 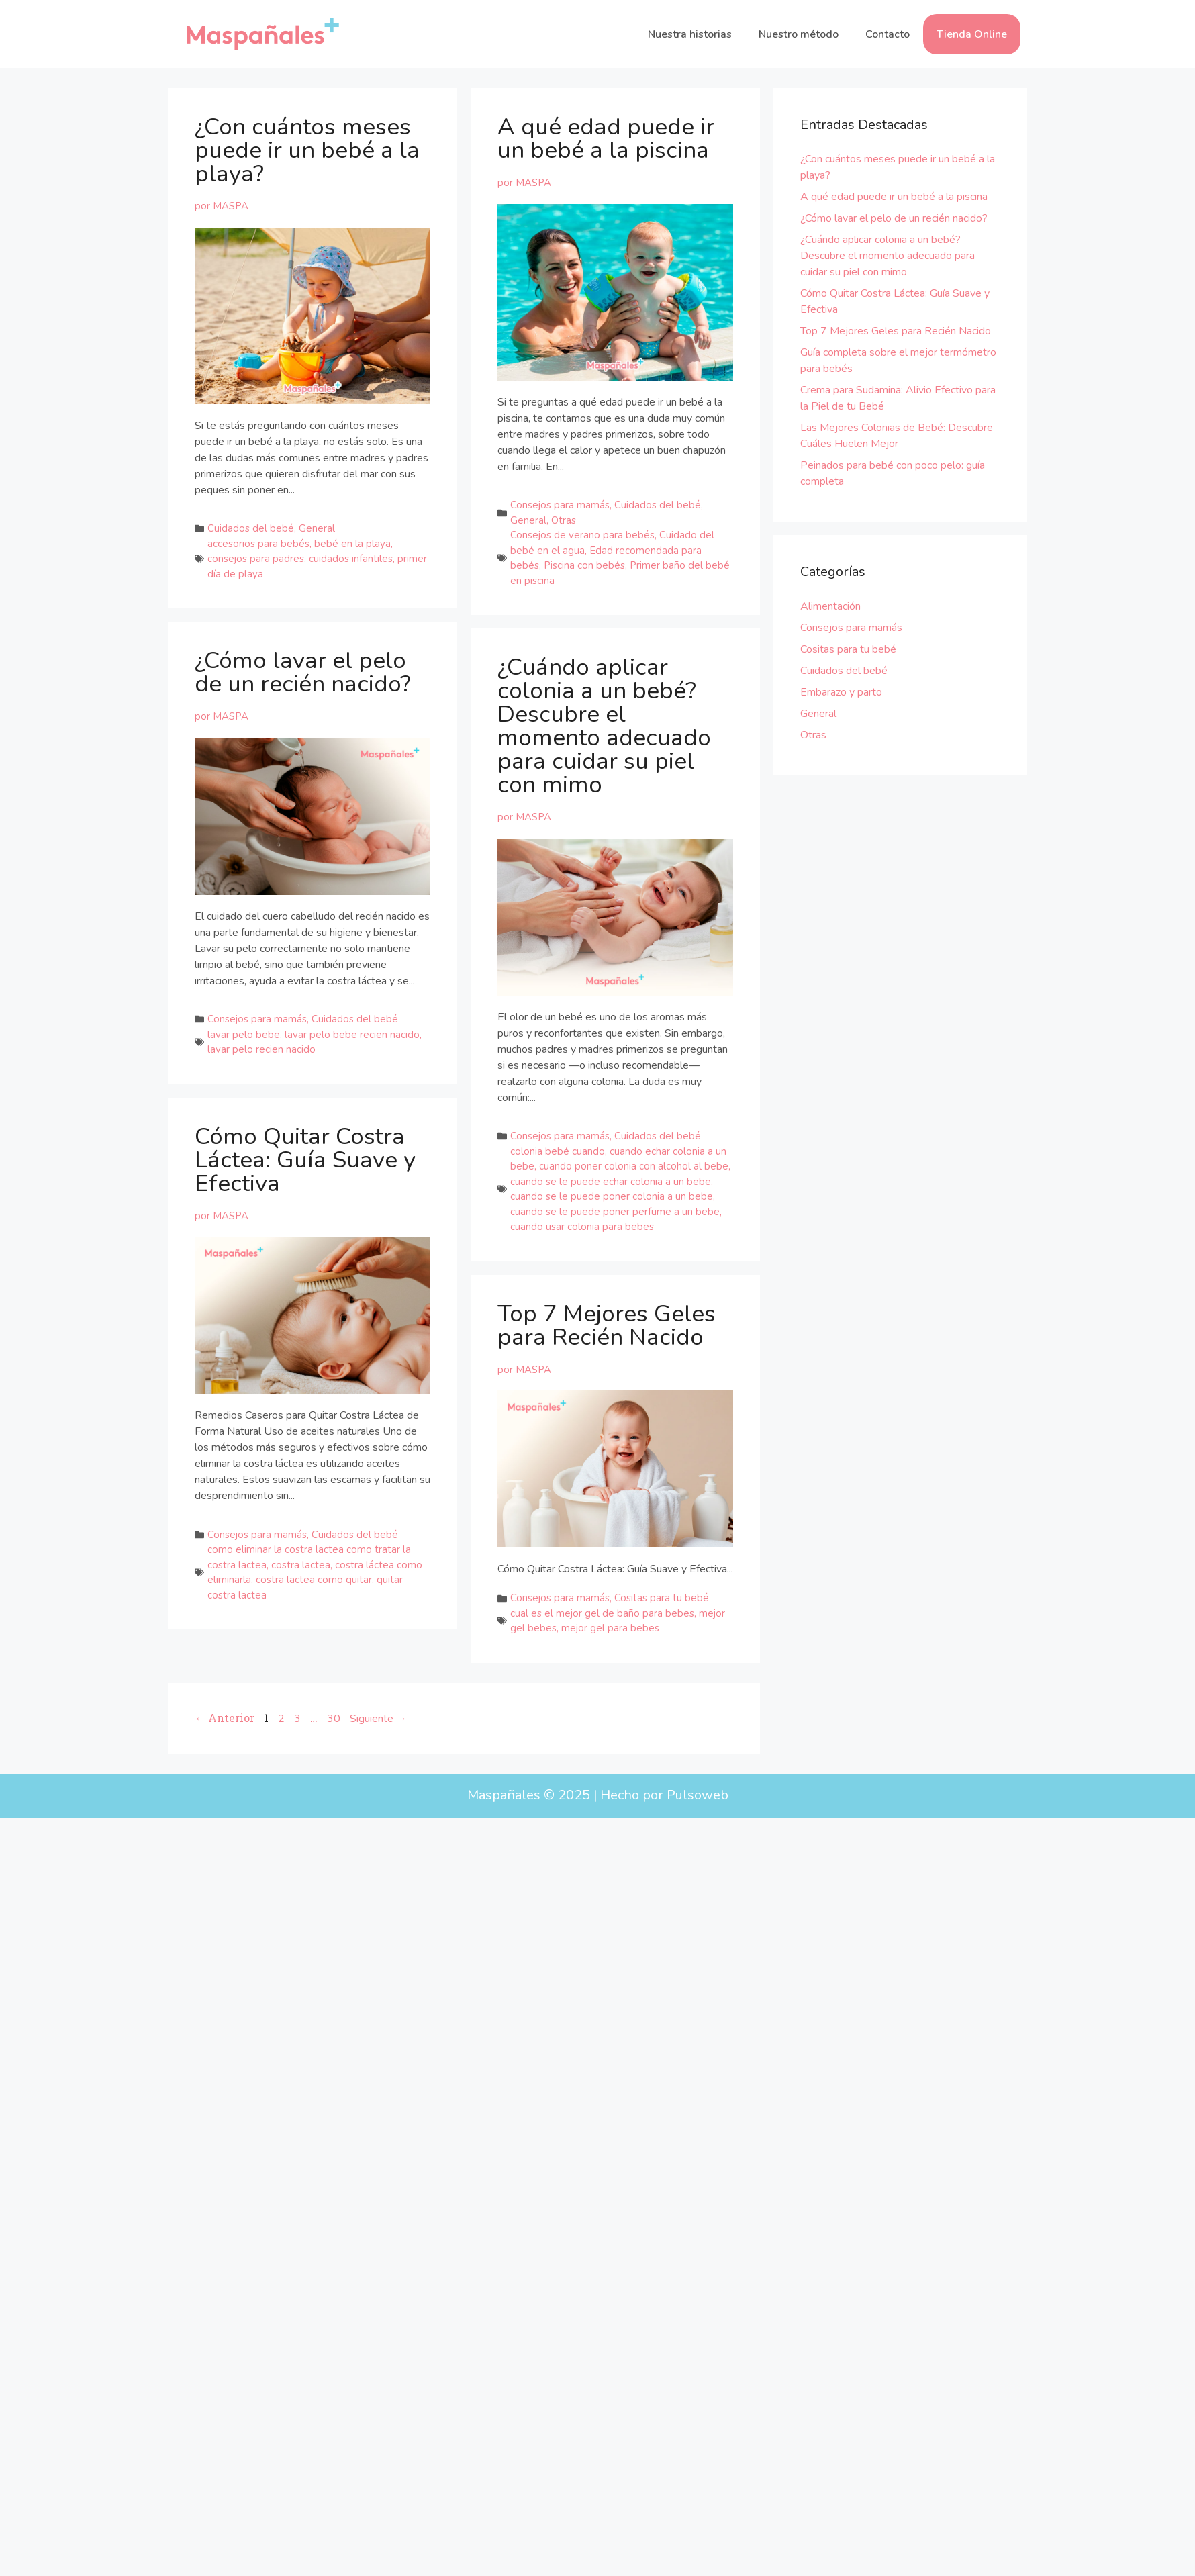 What do you see at coordinates (972, 34) in the screenshot?
I see `Tienda Online` at bounding box center [972, 34].